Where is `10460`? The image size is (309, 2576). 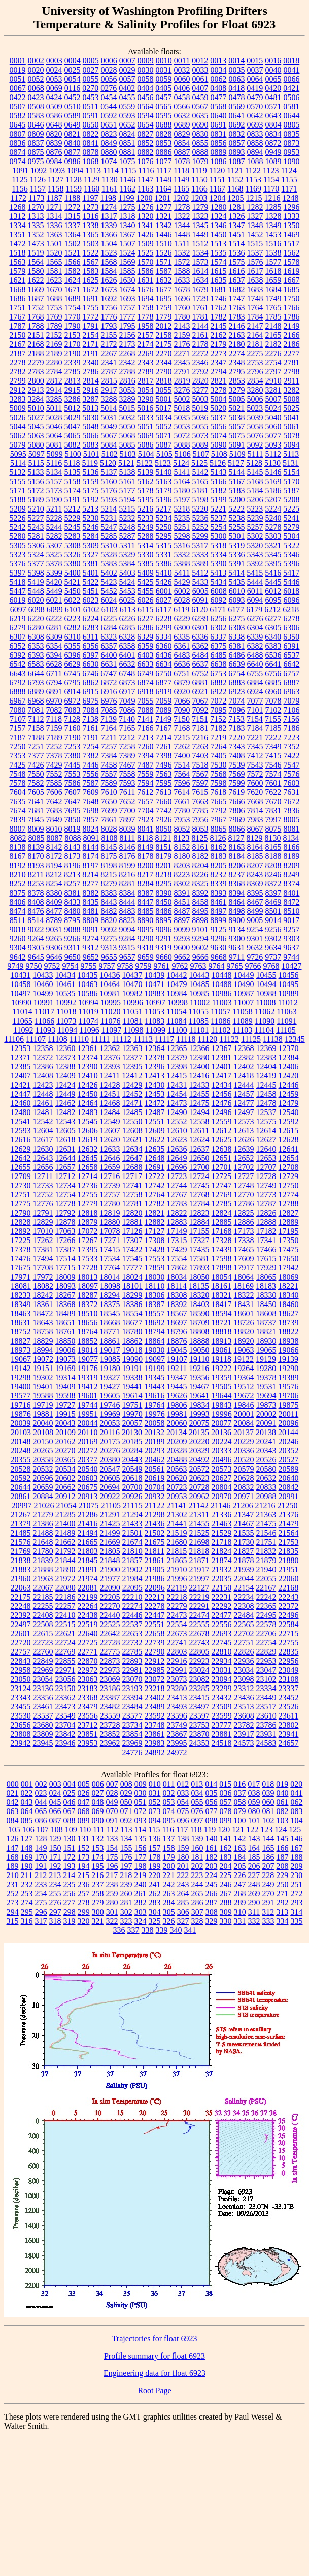 10460 is located at coordinates (43, 984).